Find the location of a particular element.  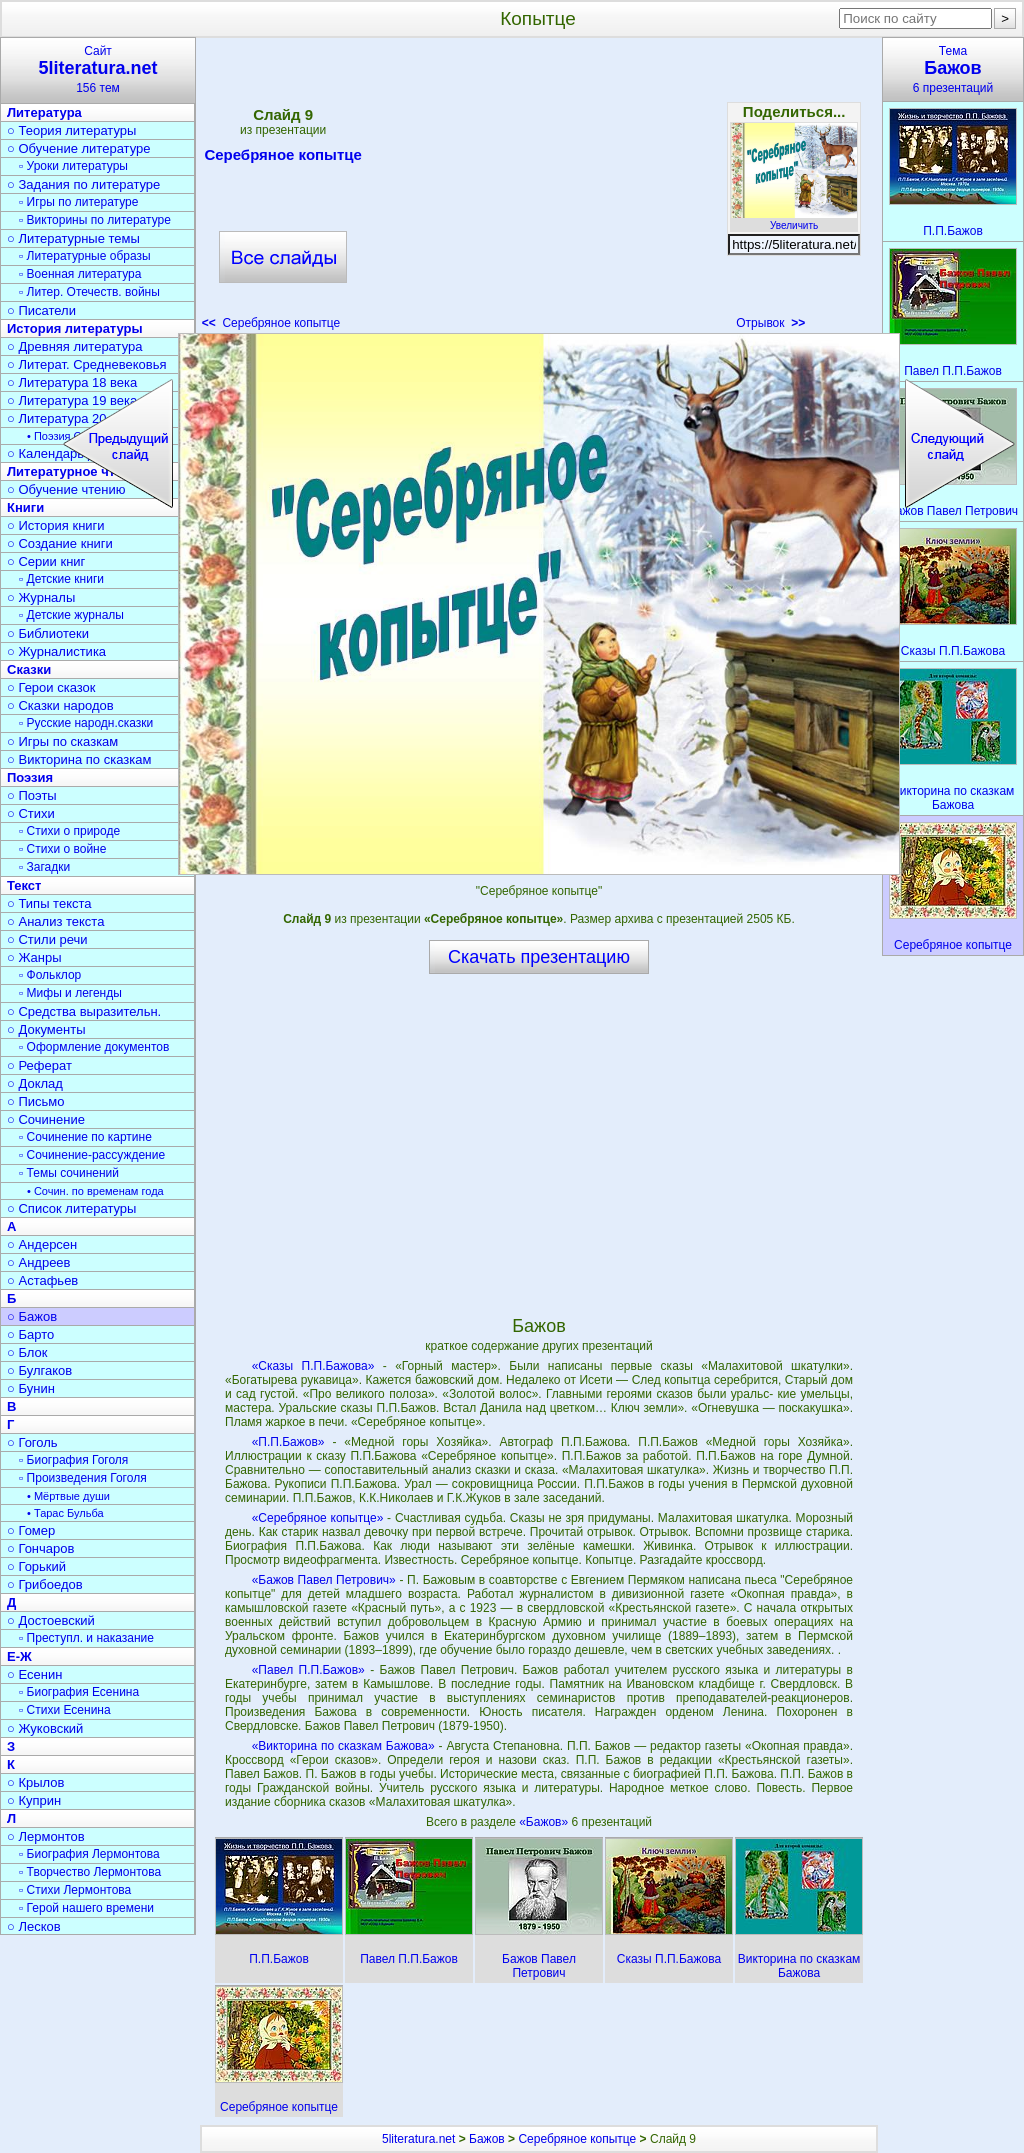

○ Достоевский is located at coordinates (51, 1620).